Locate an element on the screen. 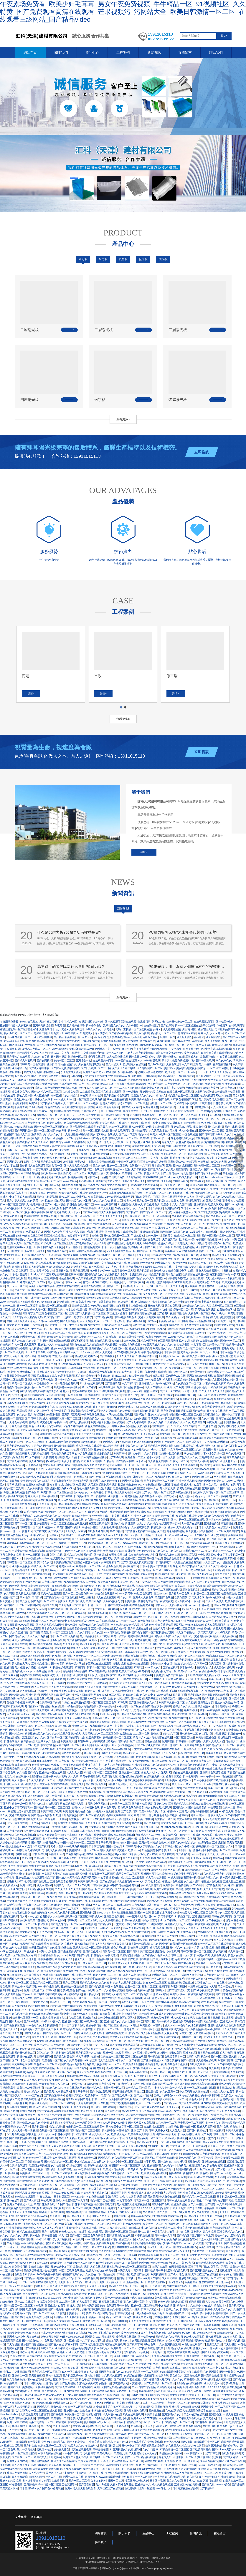 The width and height of the screenshot is (246, 2576). 91一区二区三区 is located at coordinates (159, 1286).